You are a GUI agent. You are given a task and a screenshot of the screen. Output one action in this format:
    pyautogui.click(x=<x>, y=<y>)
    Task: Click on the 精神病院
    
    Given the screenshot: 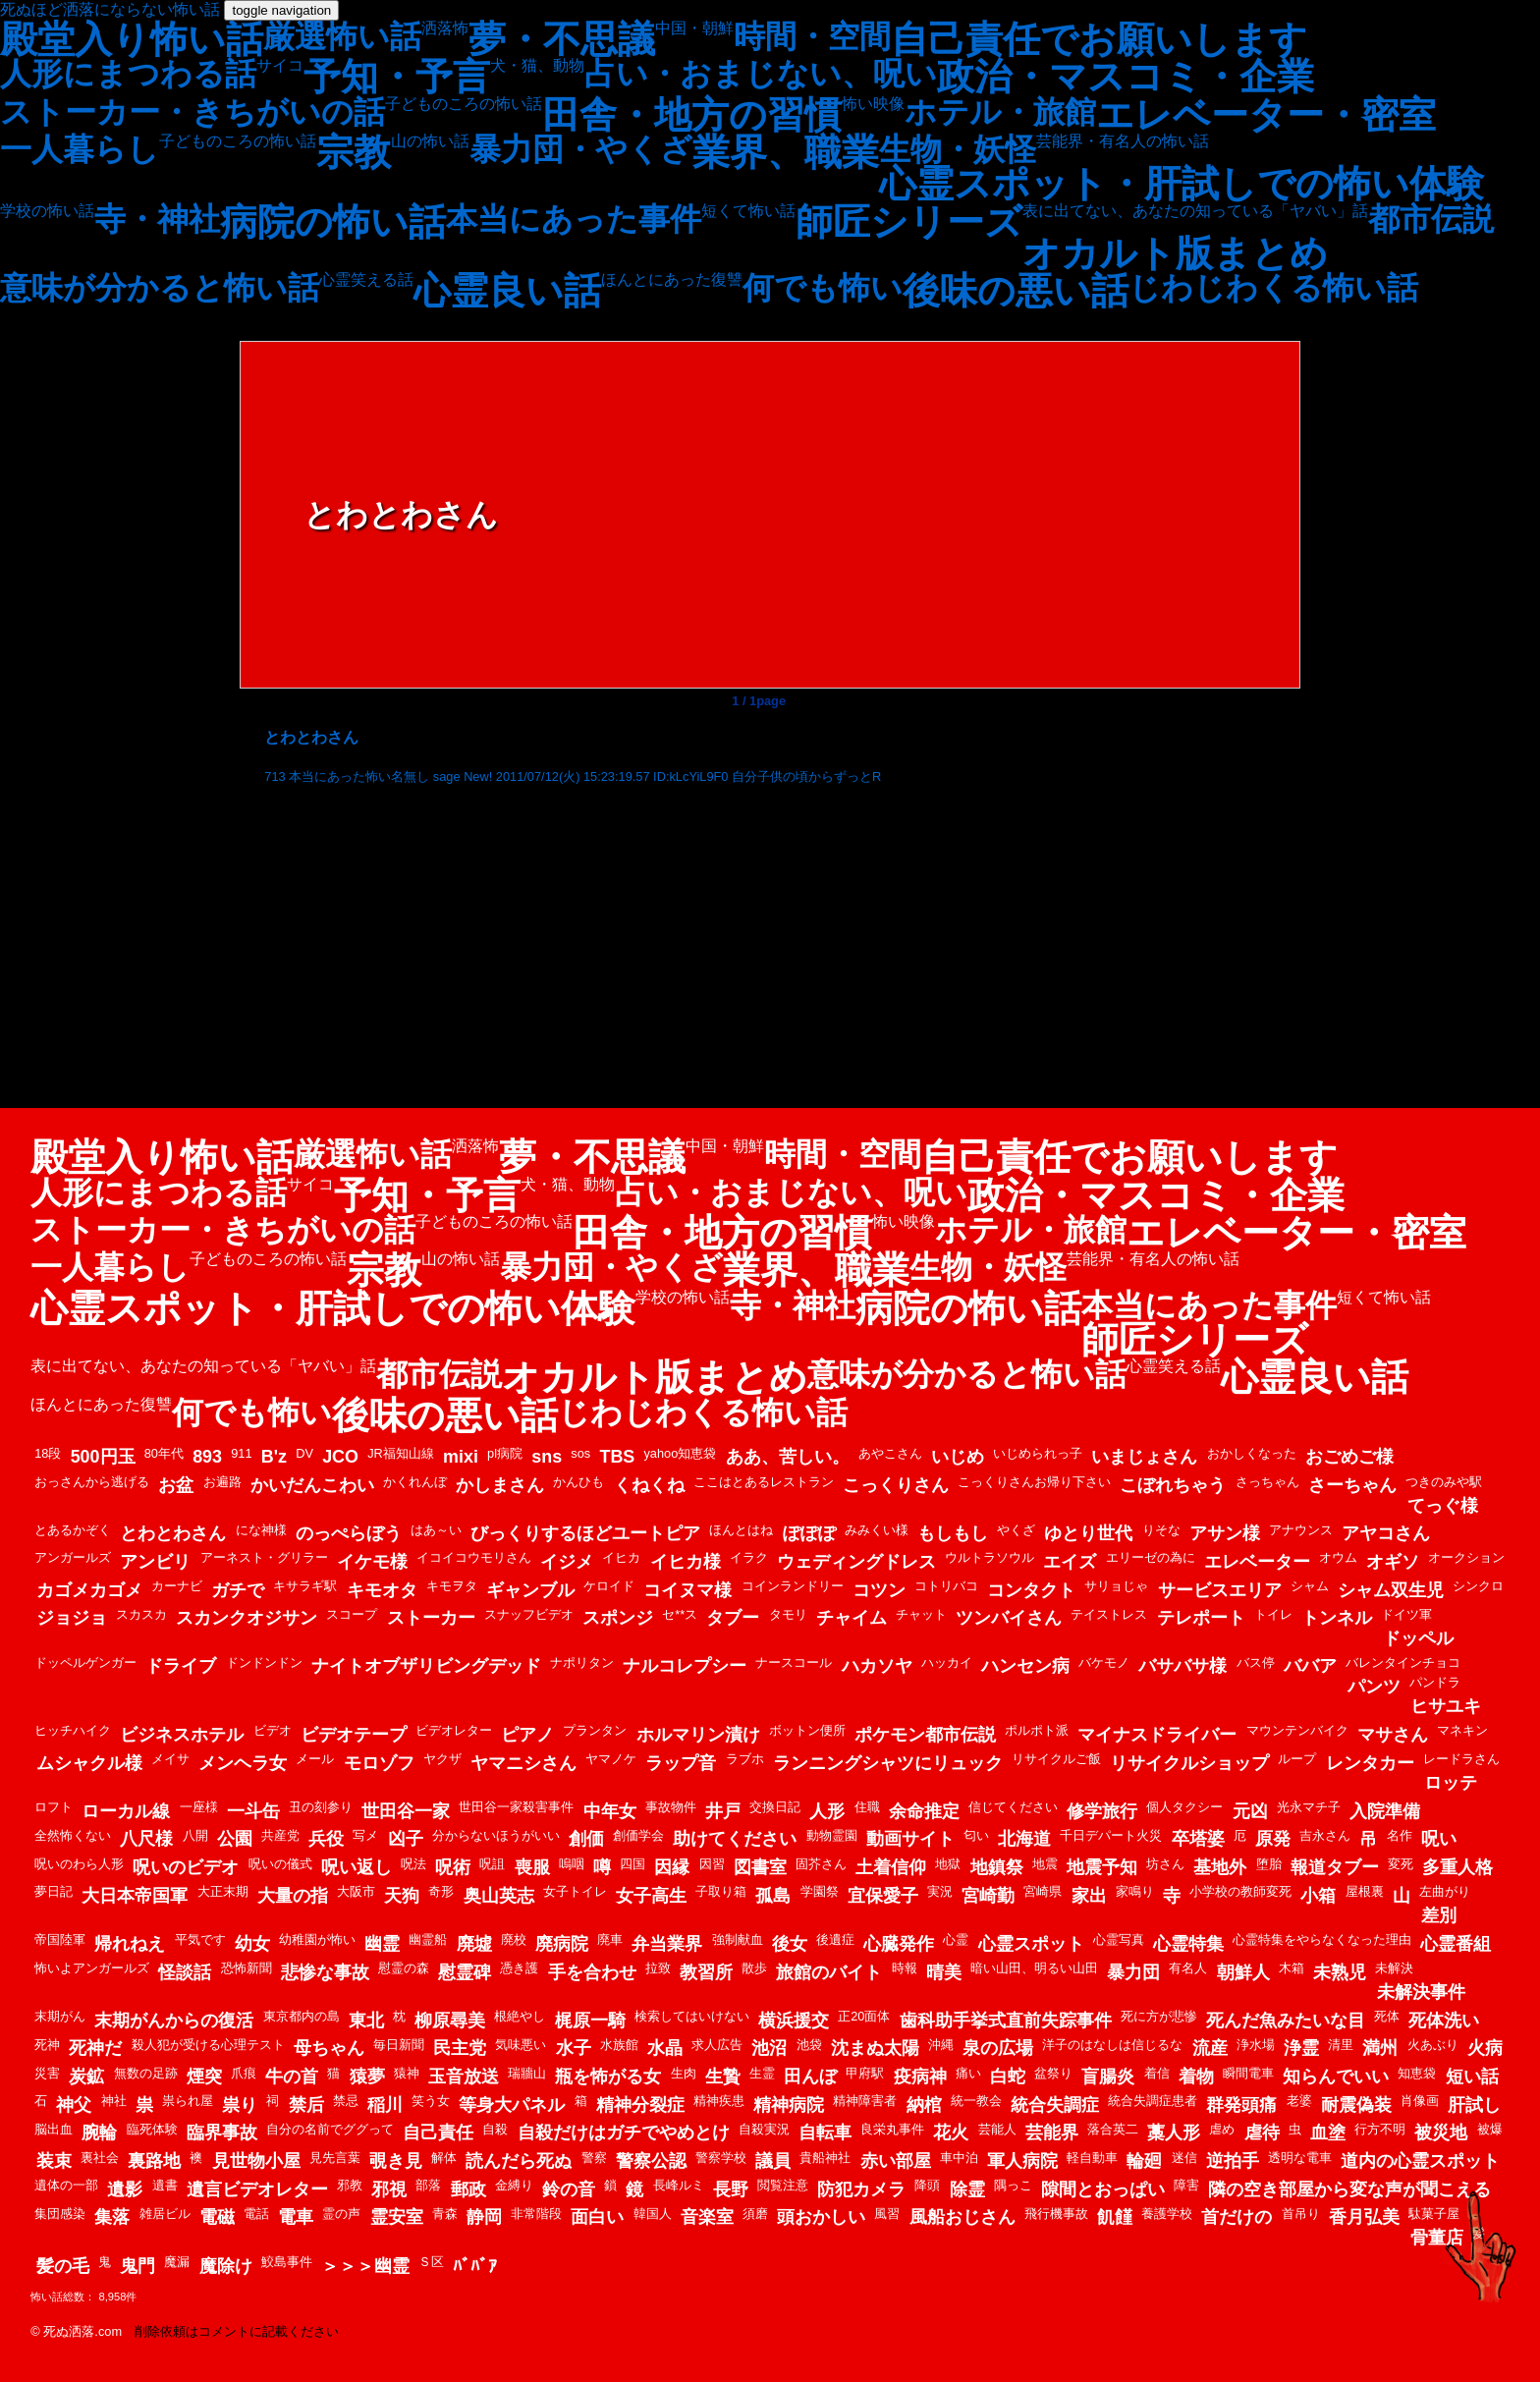 What is the action you would take?
    pyautogui.click(x=788, y=2105)
    